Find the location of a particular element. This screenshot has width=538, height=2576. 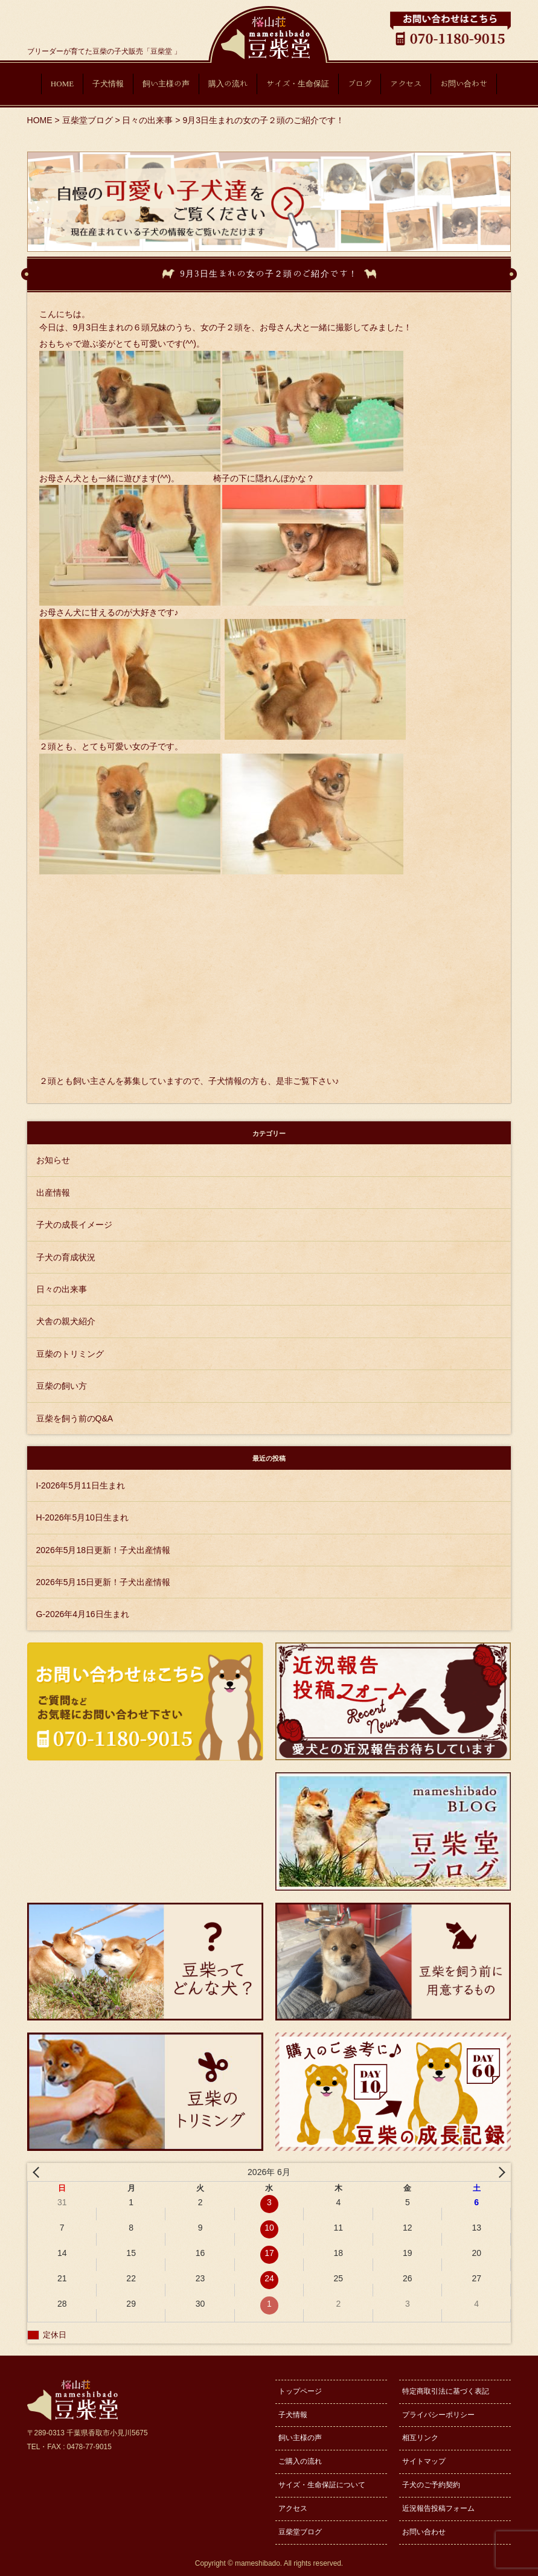

日々の出来事 is located at coordinates (61, 1289).